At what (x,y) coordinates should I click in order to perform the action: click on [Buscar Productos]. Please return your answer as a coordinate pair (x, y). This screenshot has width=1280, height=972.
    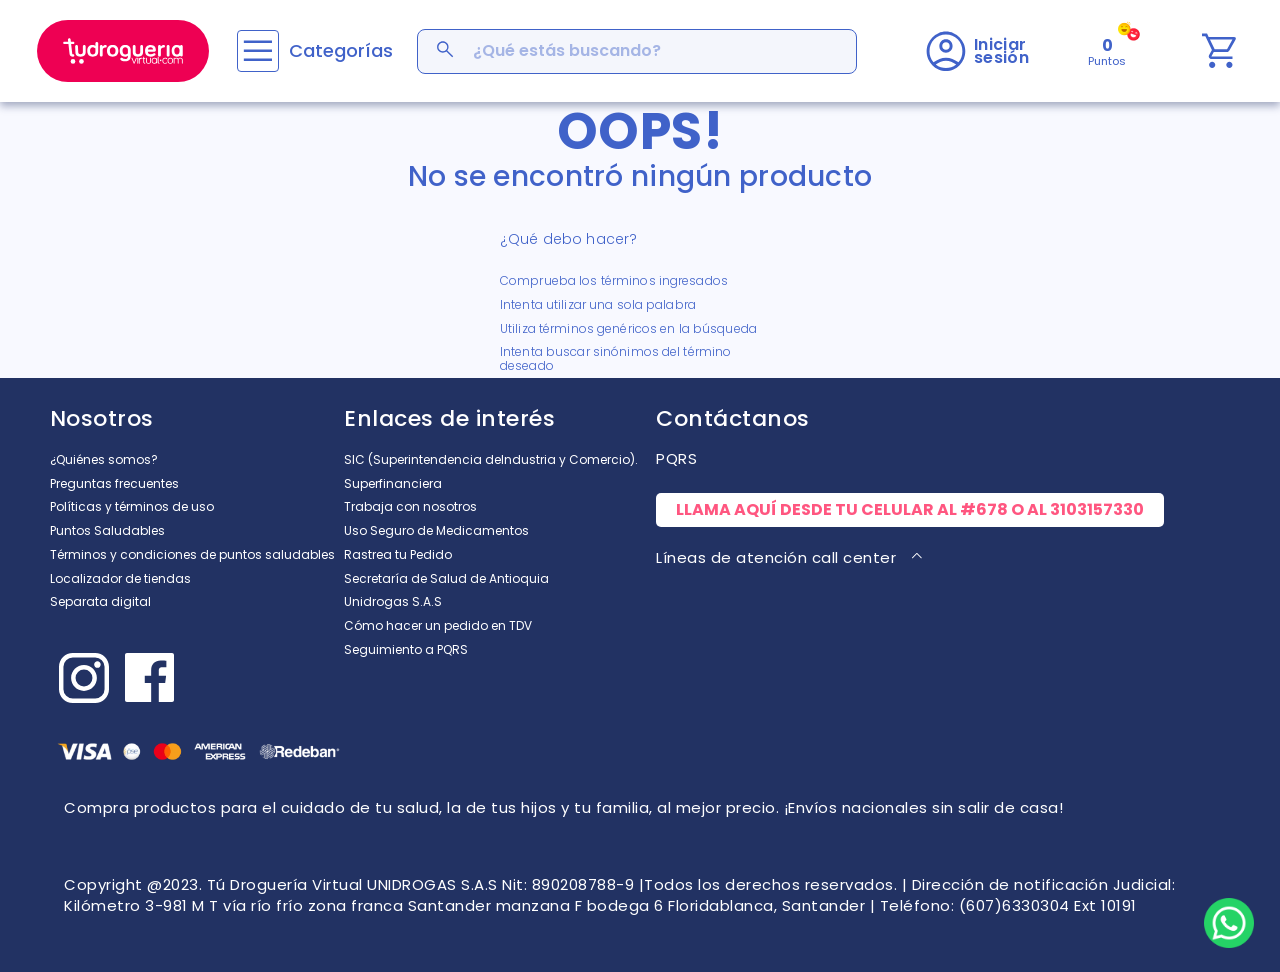
    Looking at the image, I should click on (447, 51).